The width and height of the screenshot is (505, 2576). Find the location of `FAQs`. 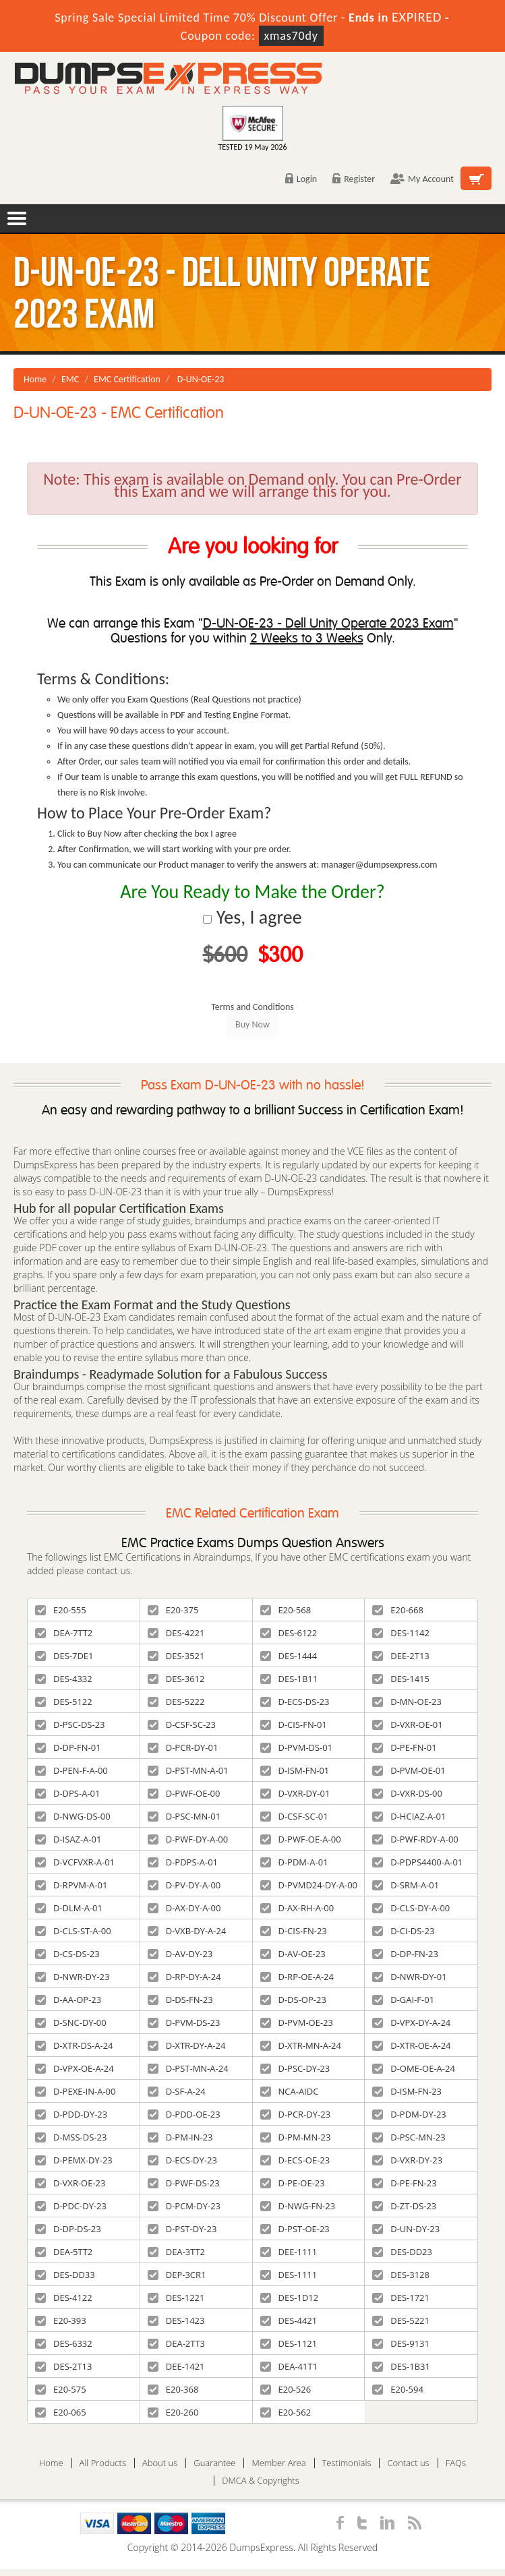

FAQs is located at coordinates (456, 2463).